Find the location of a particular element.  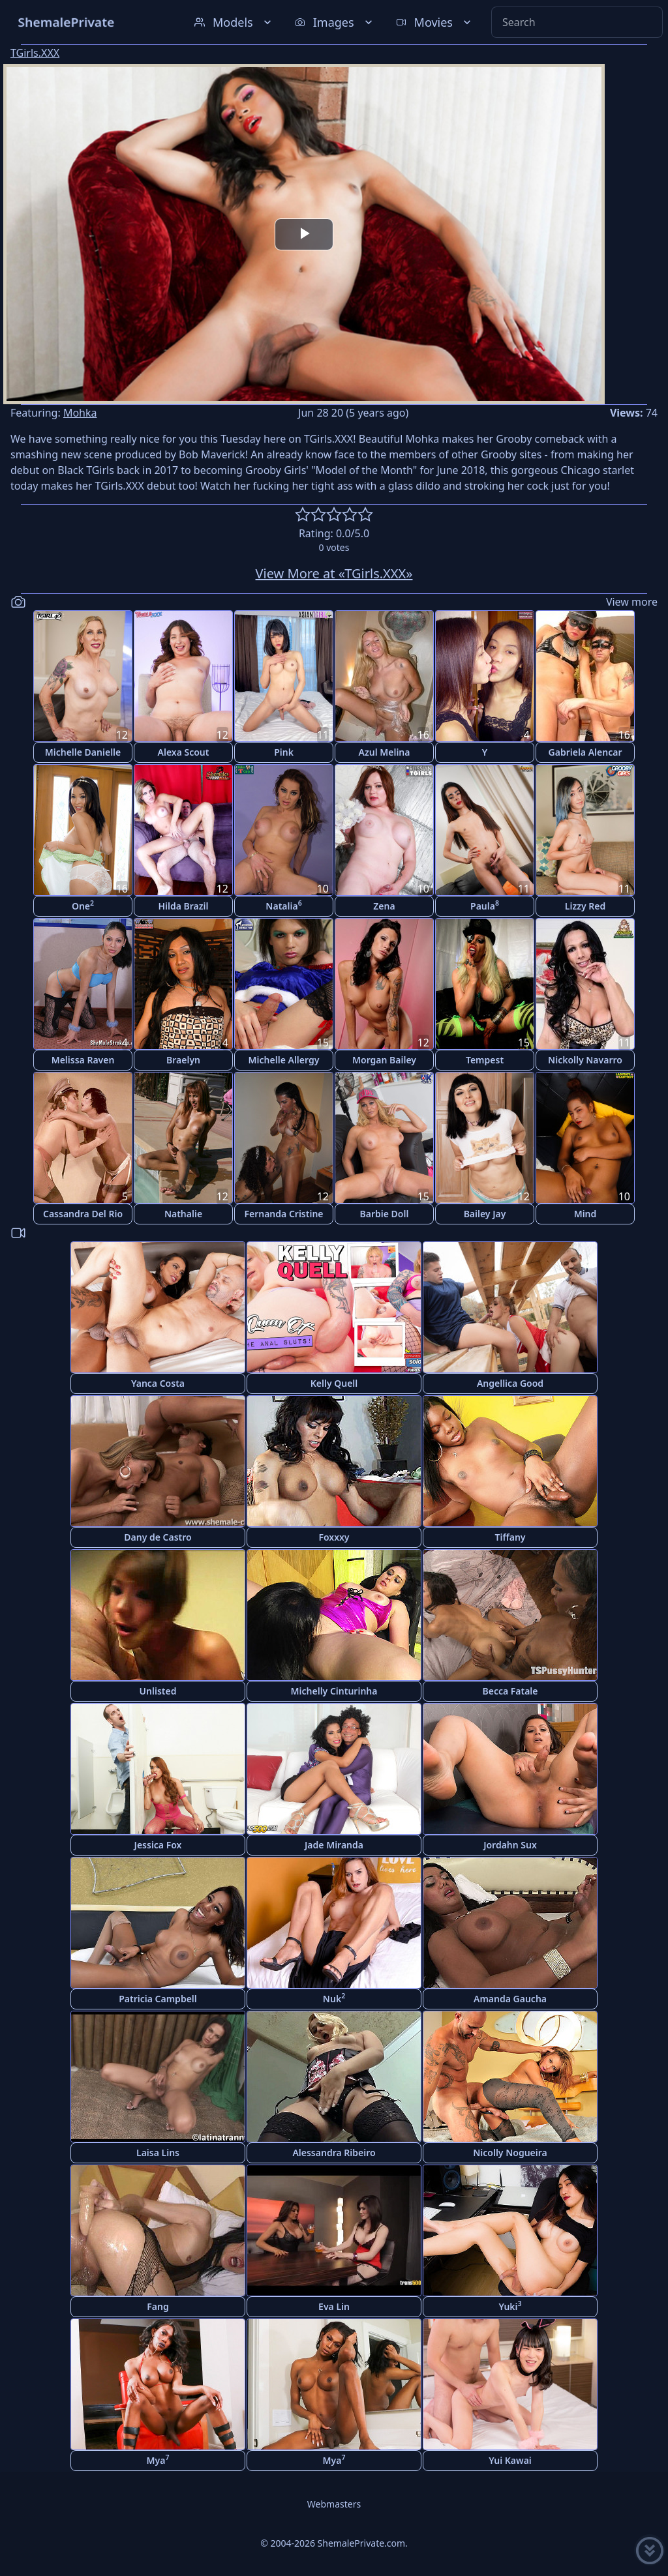

Foxxxy is located at coordinates (333, 1537).